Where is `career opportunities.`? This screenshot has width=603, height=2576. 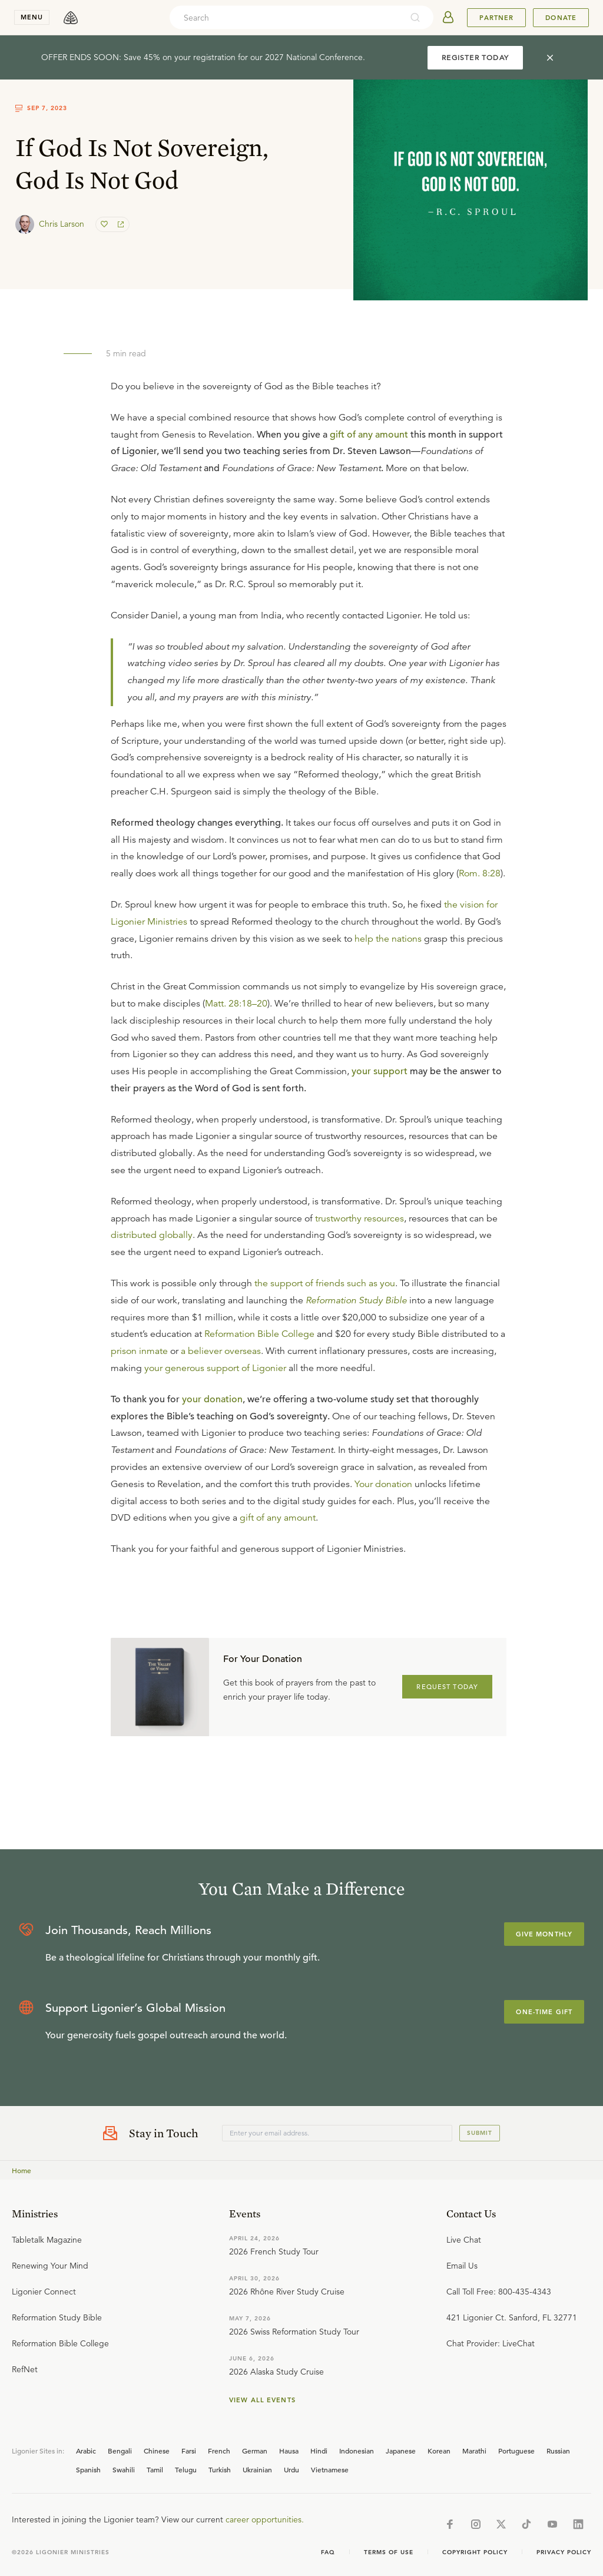 career opportunities. is located at coordinates (265, 2519).